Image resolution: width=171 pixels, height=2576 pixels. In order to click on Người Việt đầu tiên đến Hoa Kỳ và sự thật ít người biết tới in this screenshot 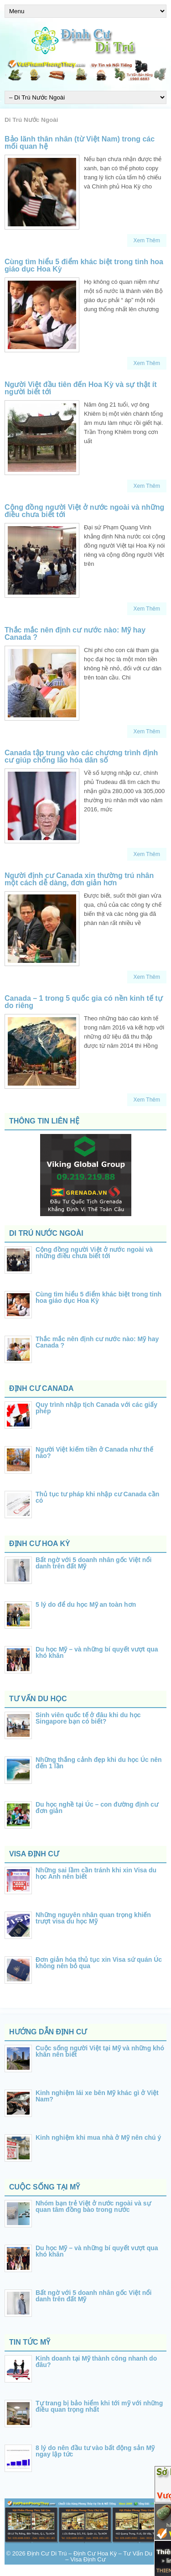, I will do `click(81, 388)`.